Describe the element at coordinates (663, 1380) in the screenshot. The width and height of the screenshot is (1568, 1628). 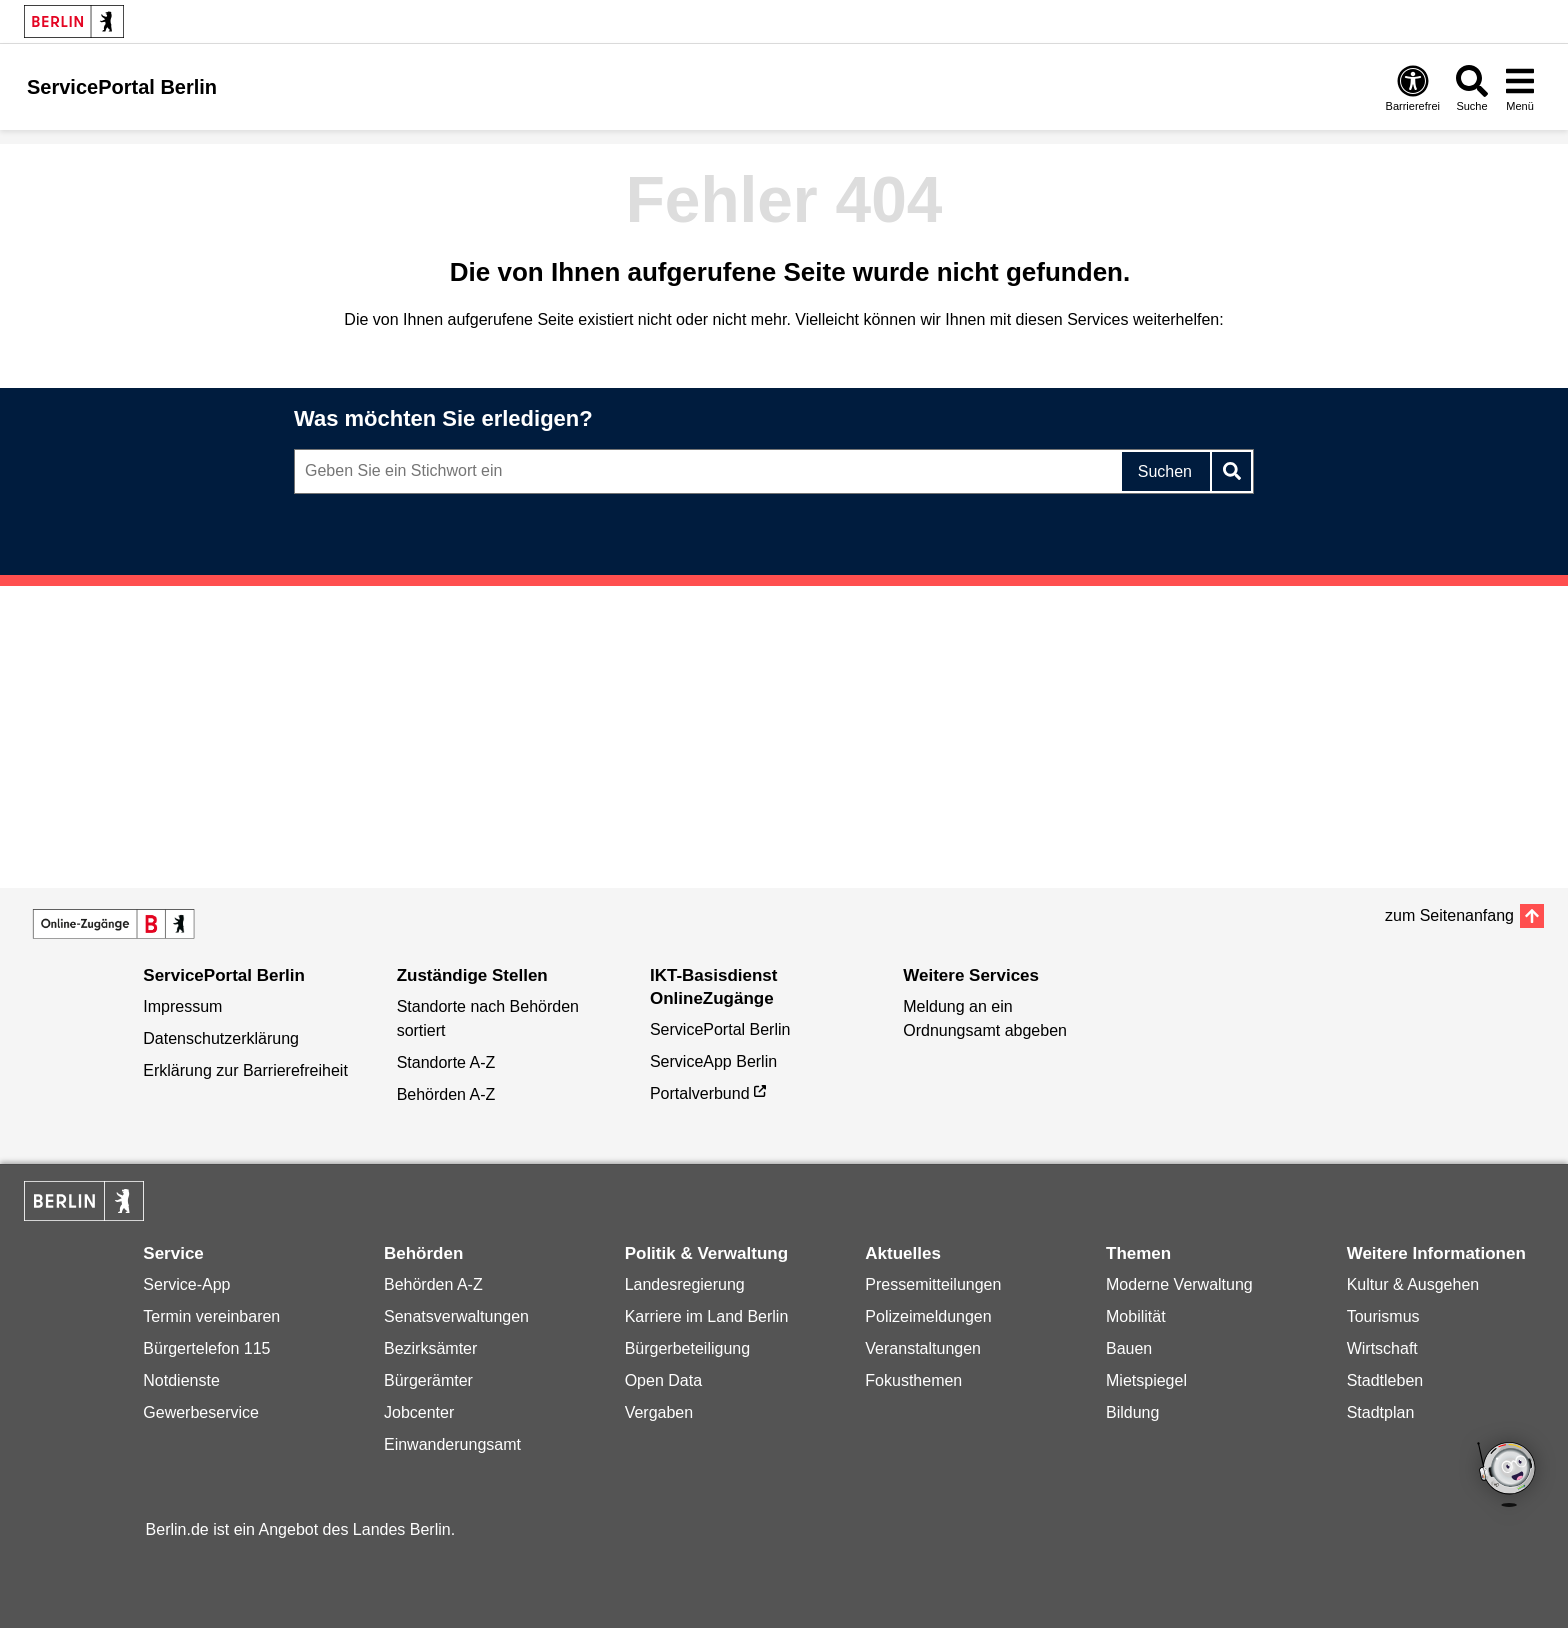
I see `Open Data` at that location.